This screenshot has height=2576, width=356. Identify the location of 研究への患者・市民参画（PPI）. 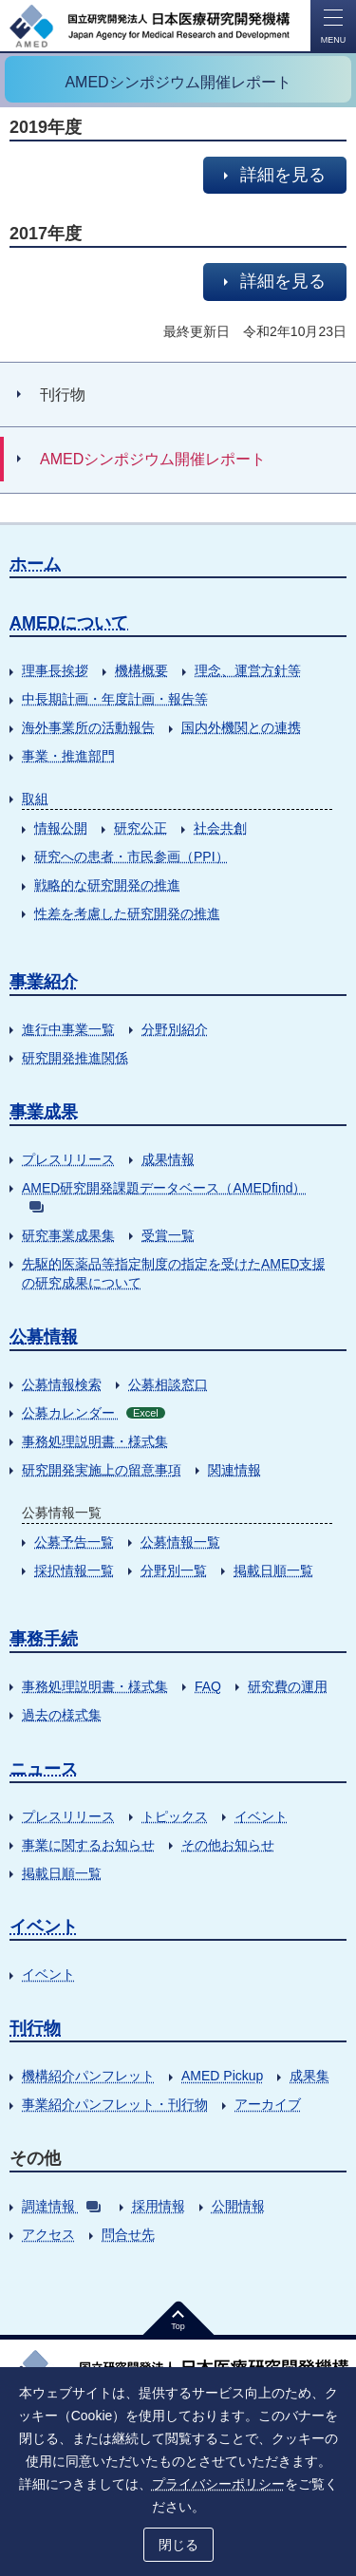
(131, 856).